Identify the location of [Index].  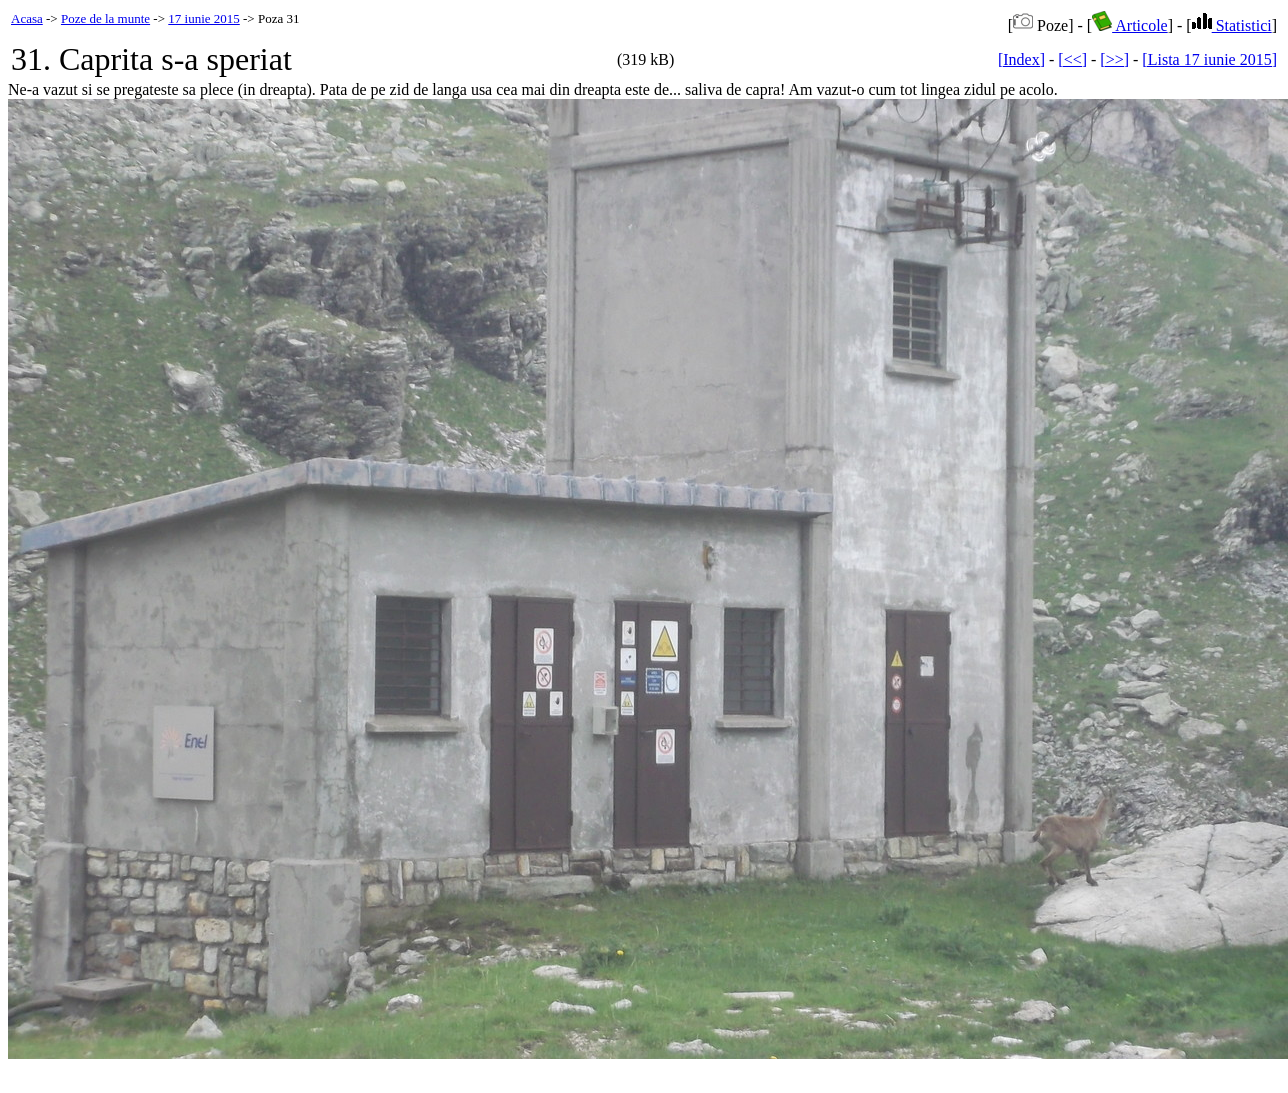
(1021, 59).